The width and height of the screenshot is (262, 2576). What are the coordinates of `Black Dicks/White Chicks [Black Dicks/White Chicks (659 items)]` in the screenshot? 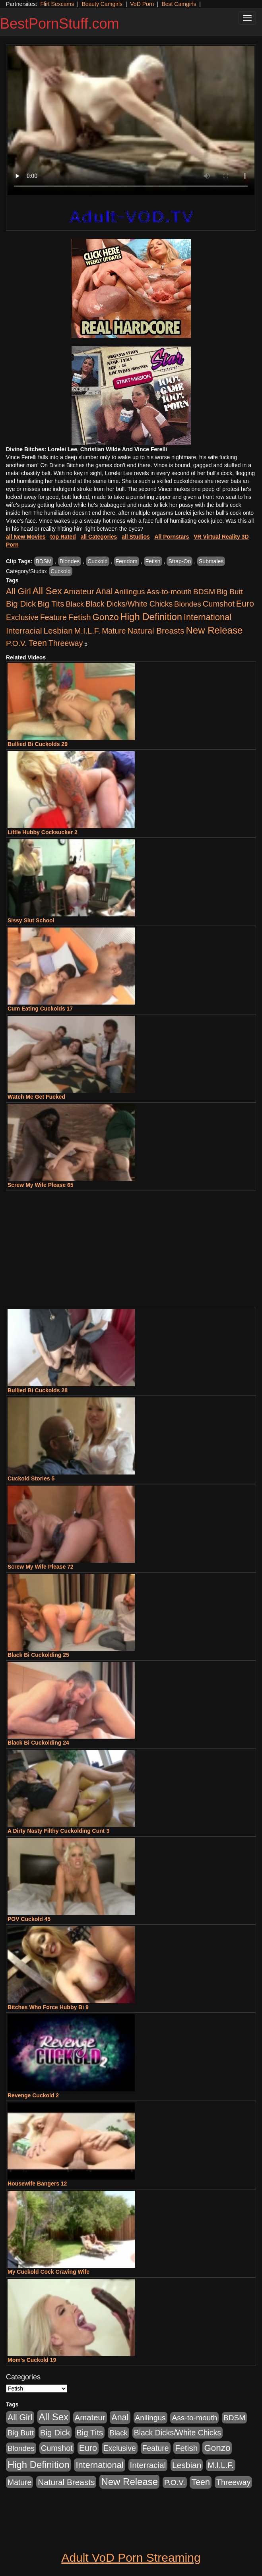 It's located at (129, 603).